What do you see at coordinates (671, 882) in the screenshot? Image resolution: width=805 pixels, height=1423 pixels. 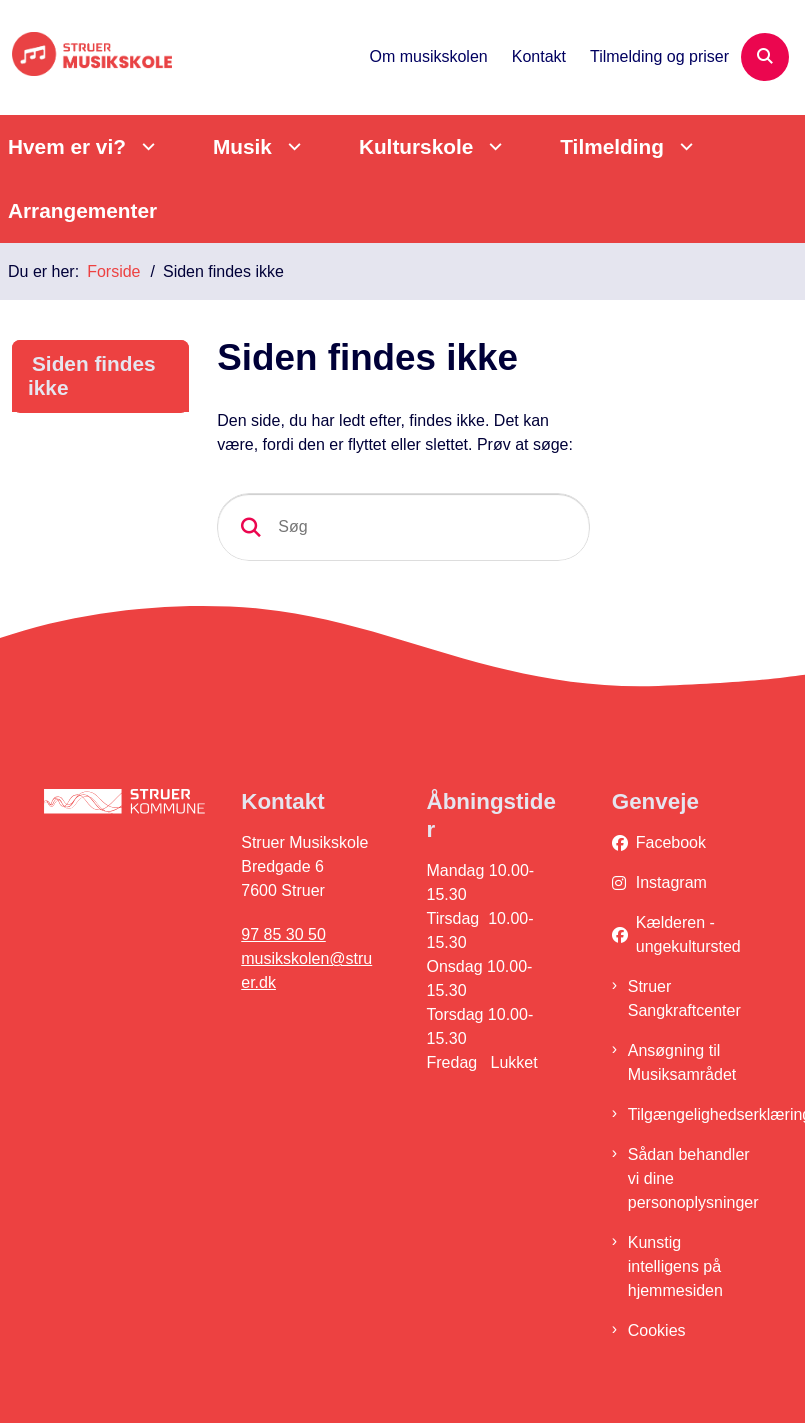 I see `Instagram` at bounding box center [671, 882].